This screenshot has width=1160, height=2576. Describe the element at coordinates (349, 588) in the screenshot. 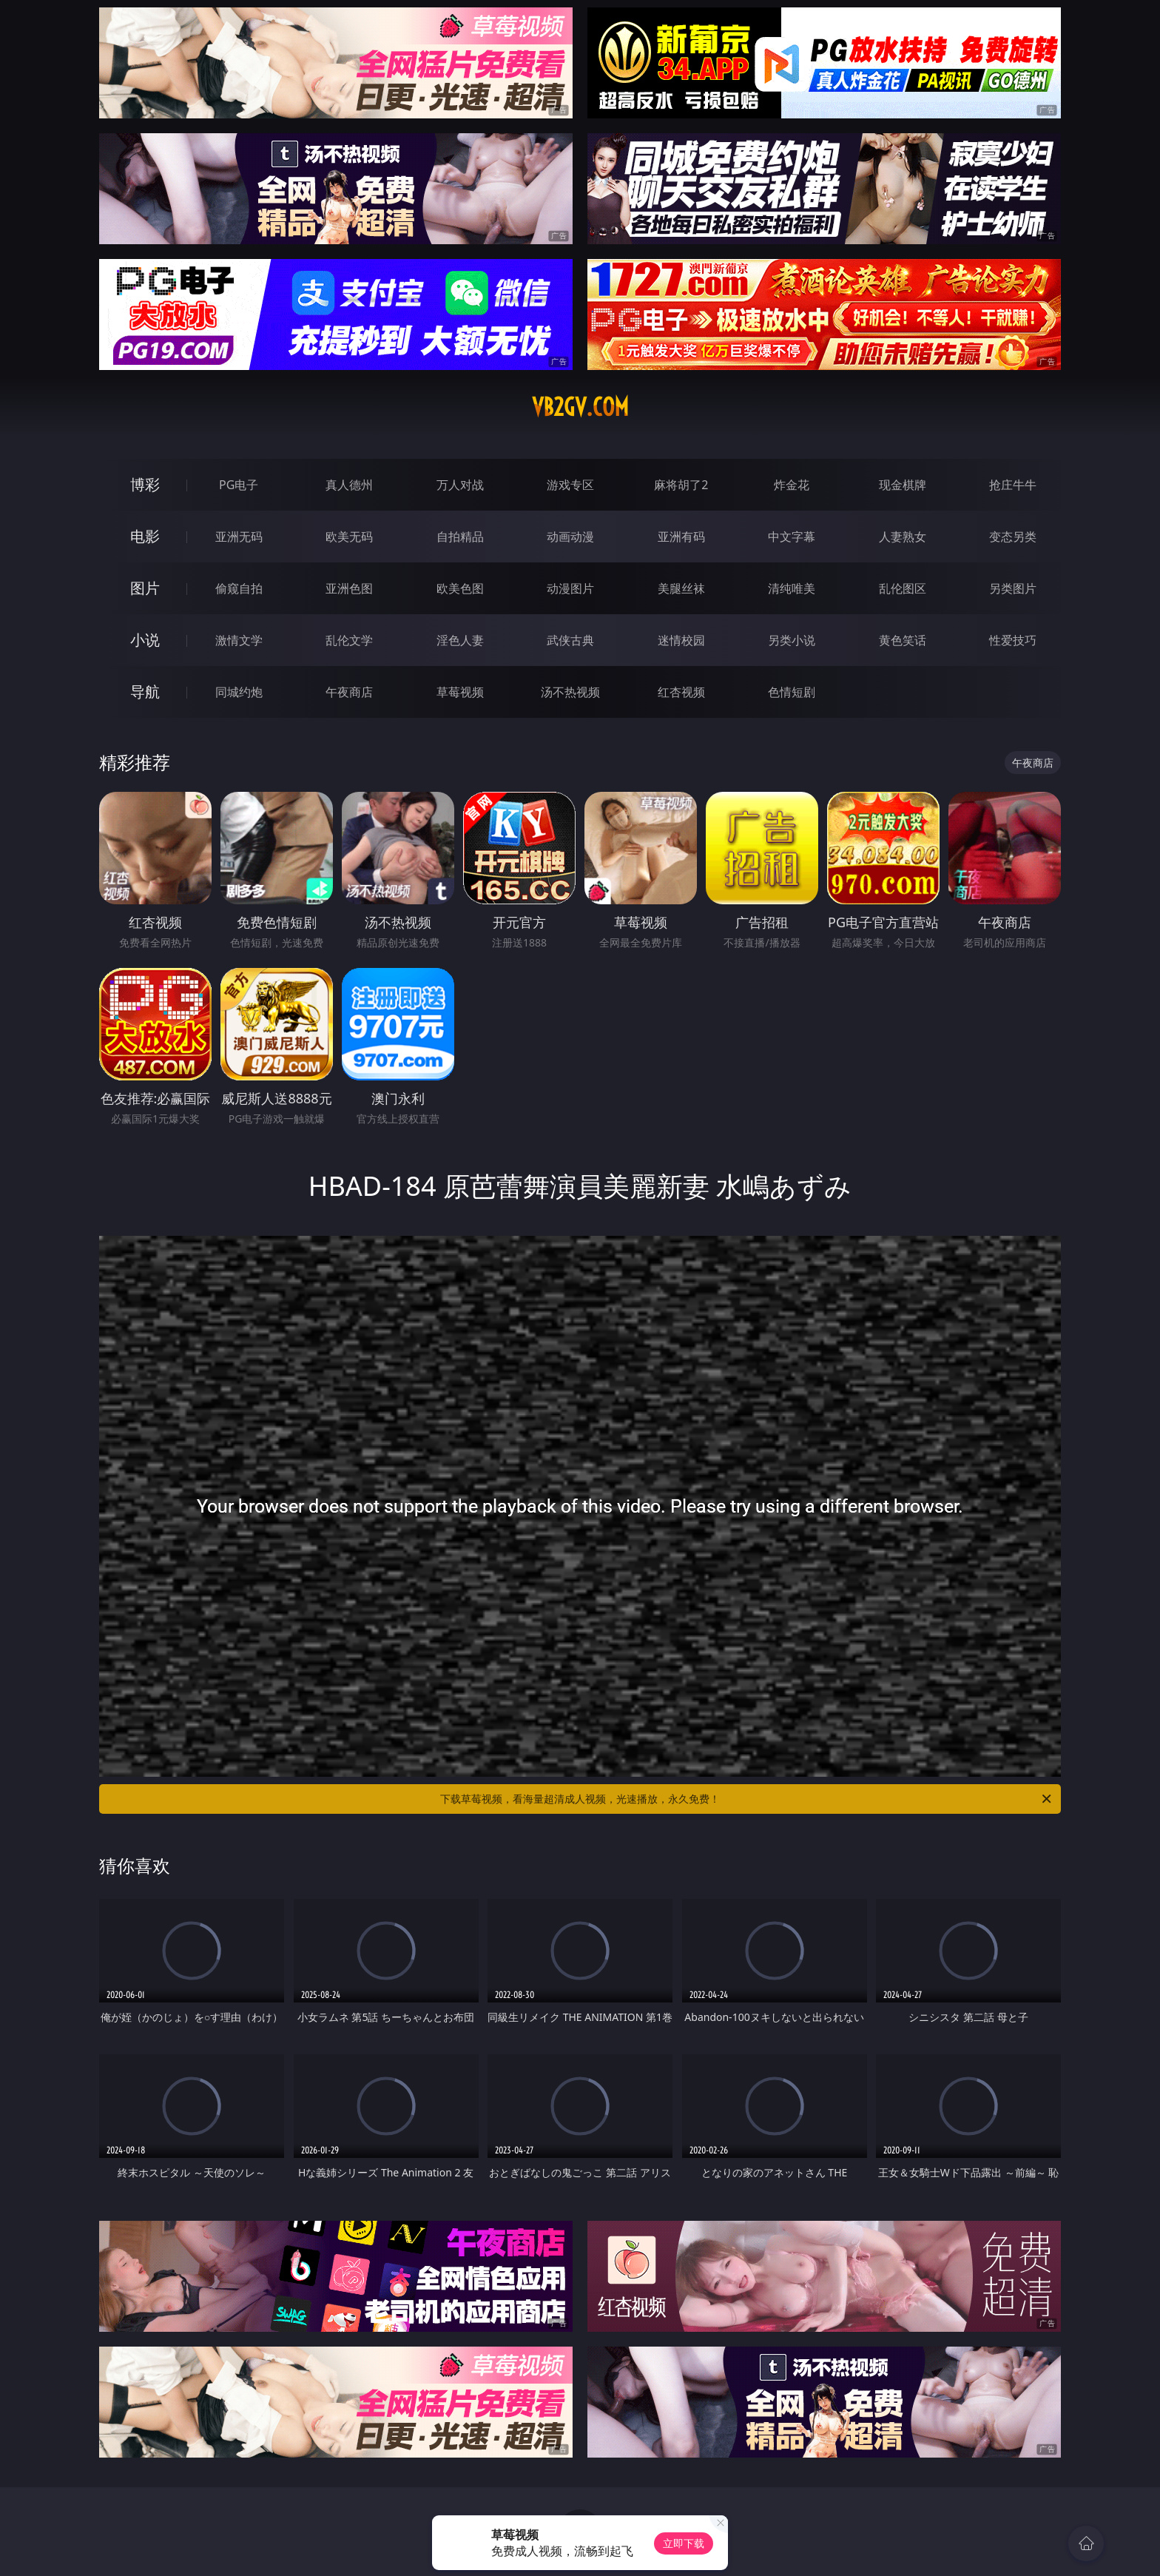

I see `亚洲色图` at that location.